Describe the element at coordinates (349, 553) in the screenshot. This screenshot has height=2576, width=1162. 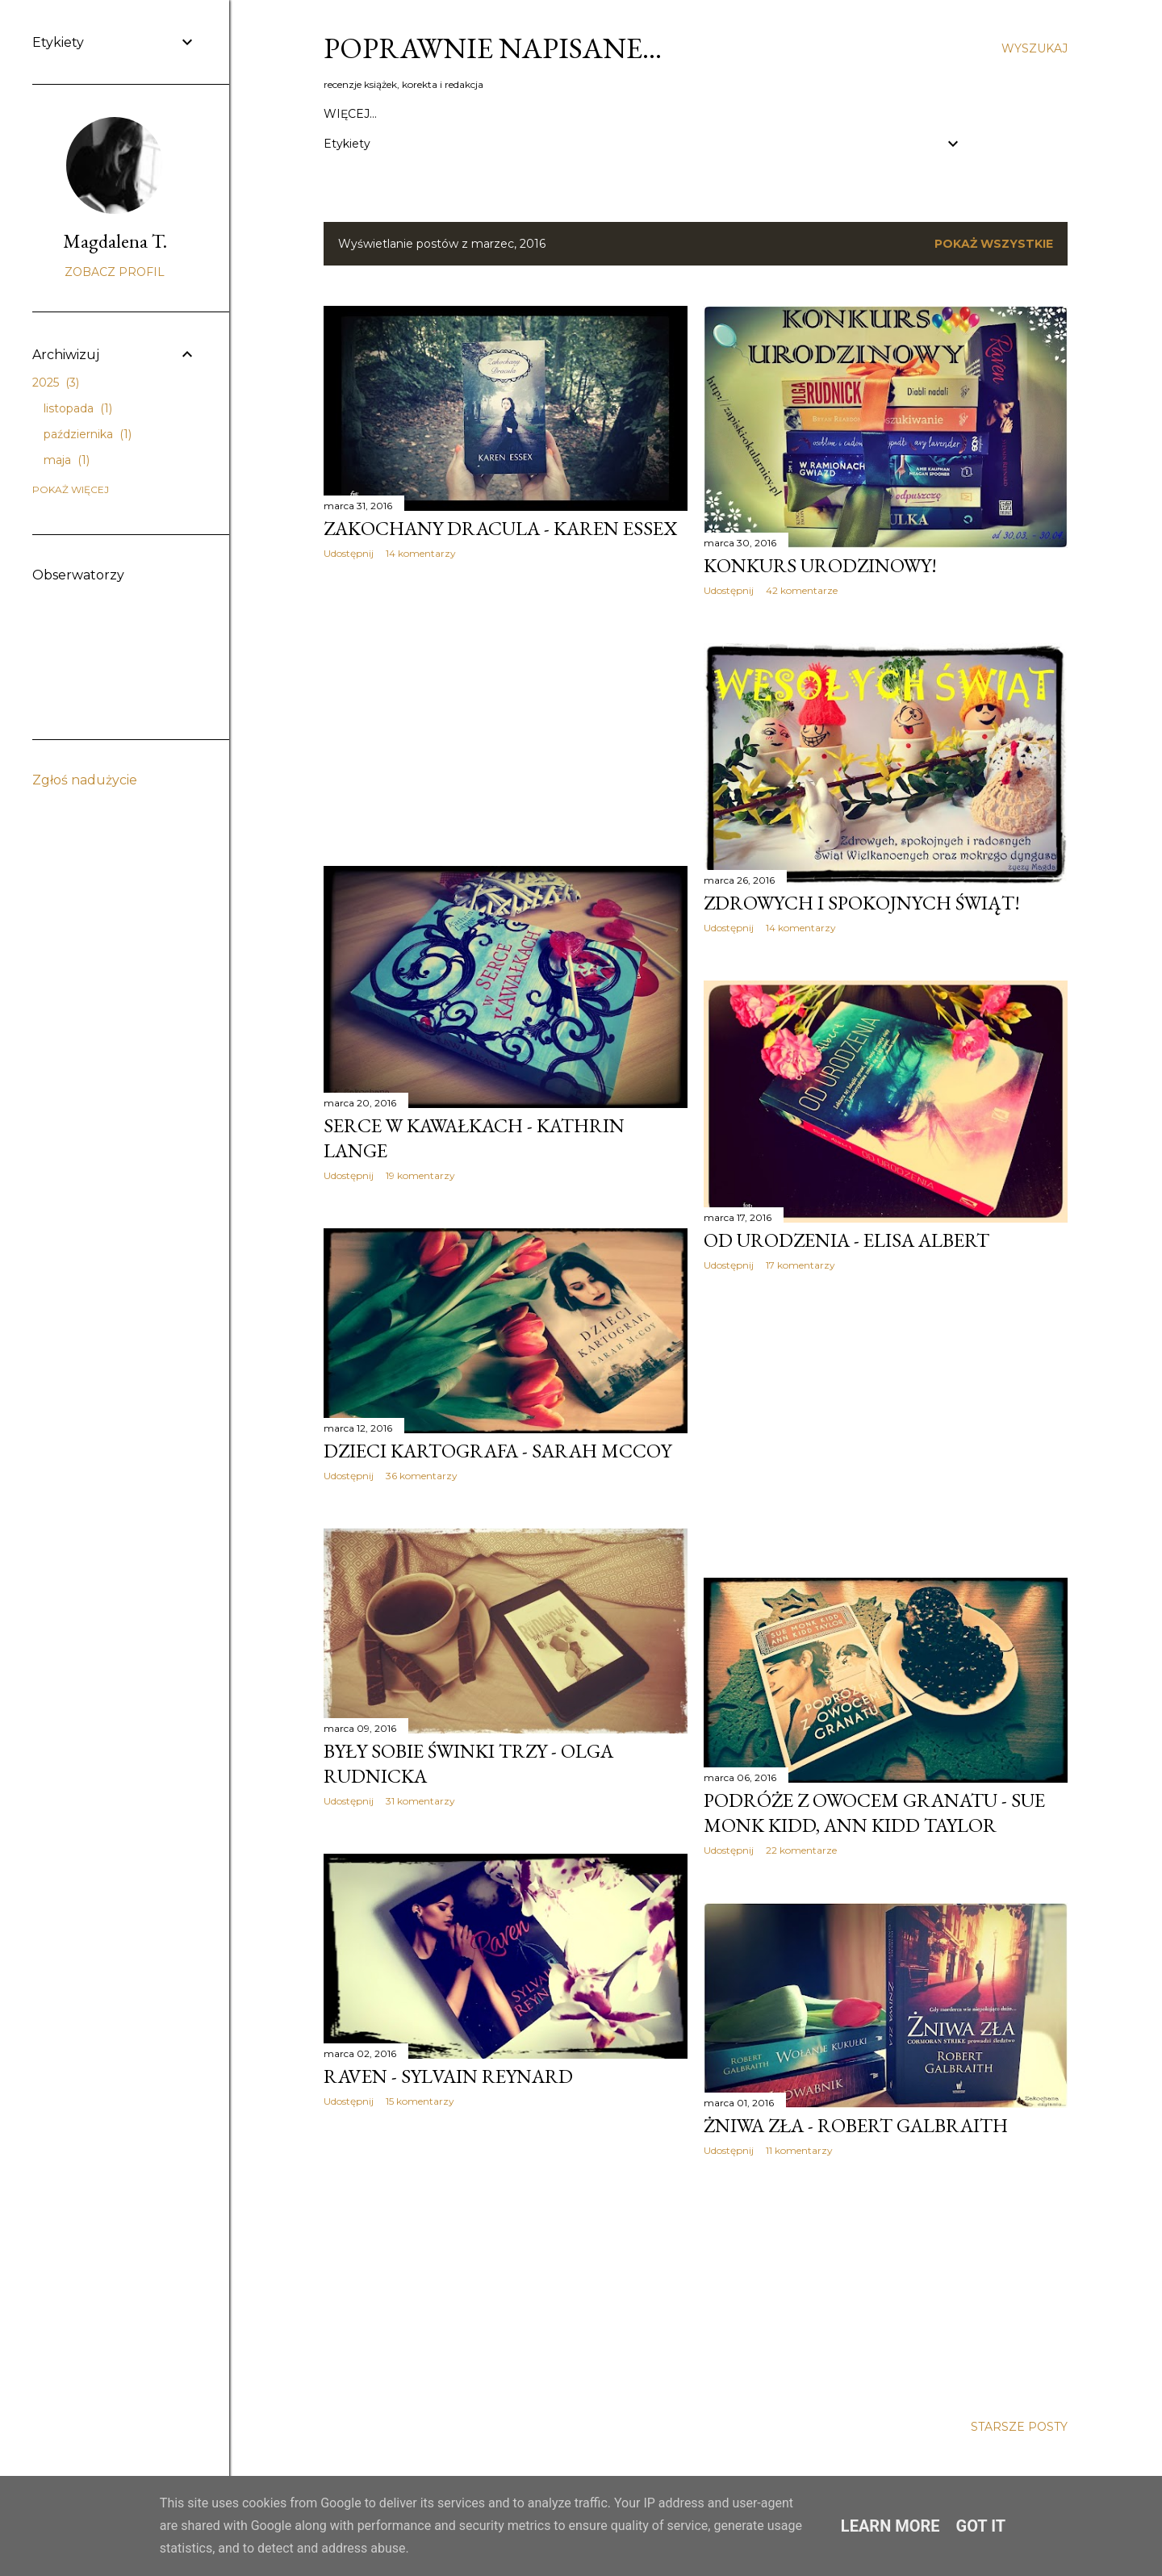
I see `Udostępnij [button]` at that location.